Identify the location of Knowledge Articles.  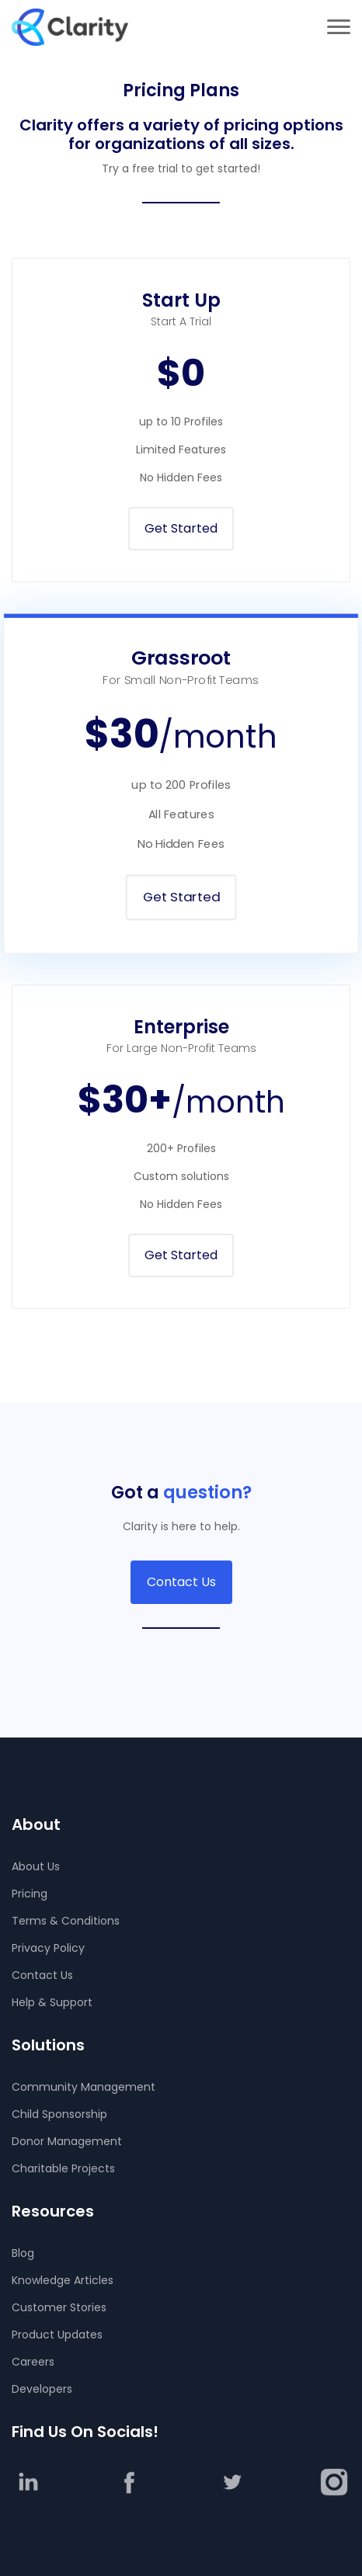
(62, 2280).